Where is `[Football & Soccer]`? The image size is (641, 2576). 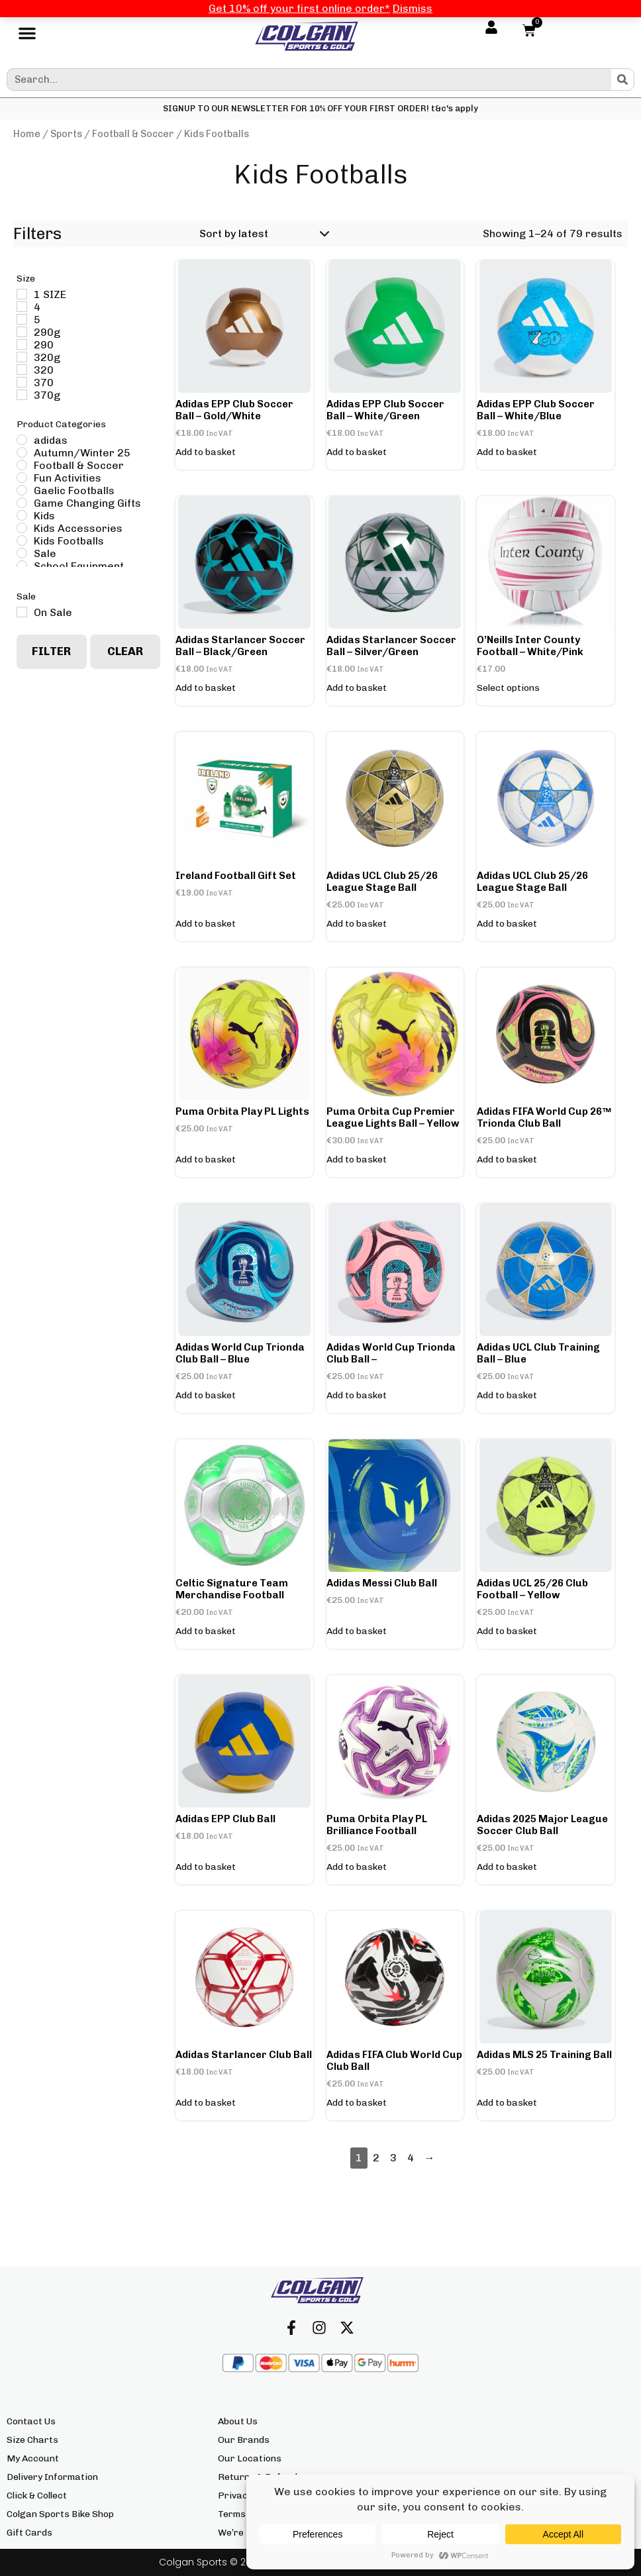
[Football & Soccer] is located at coordinates (22, 465).